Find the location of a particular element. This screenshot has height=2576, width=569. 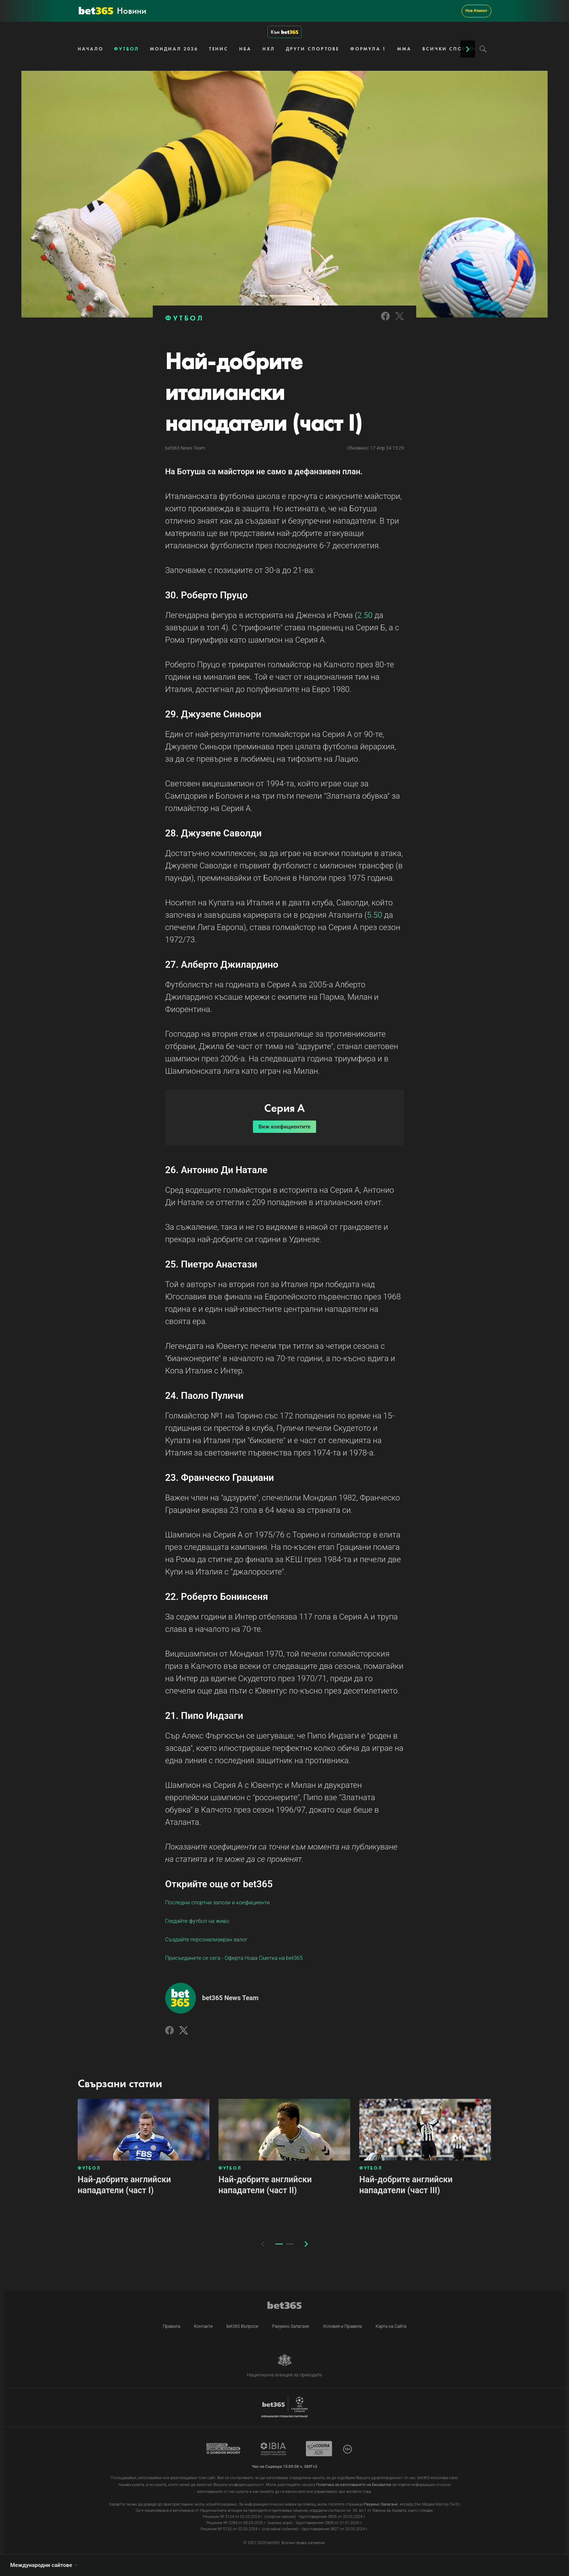

bet365 Въпроси is located at coordinates (242, 2326).